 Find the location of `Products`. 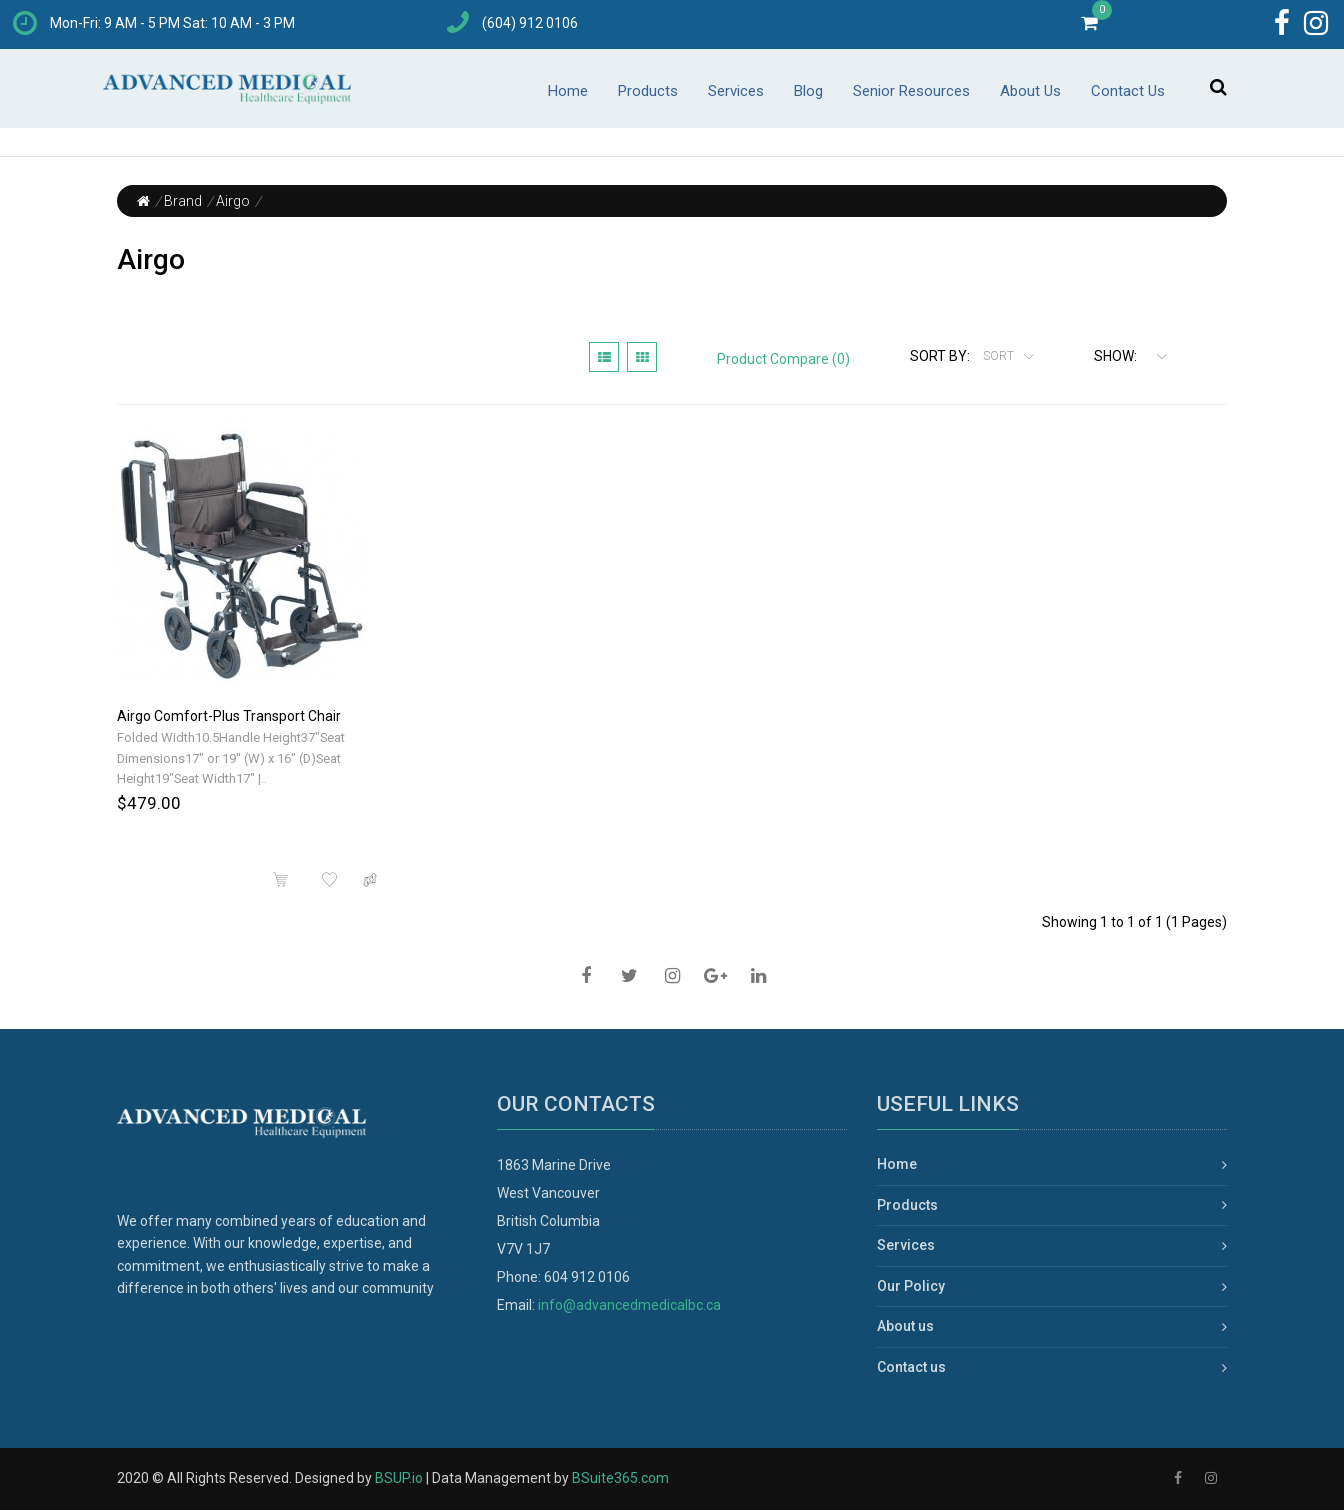

Products is located at coordinates (648, 91).